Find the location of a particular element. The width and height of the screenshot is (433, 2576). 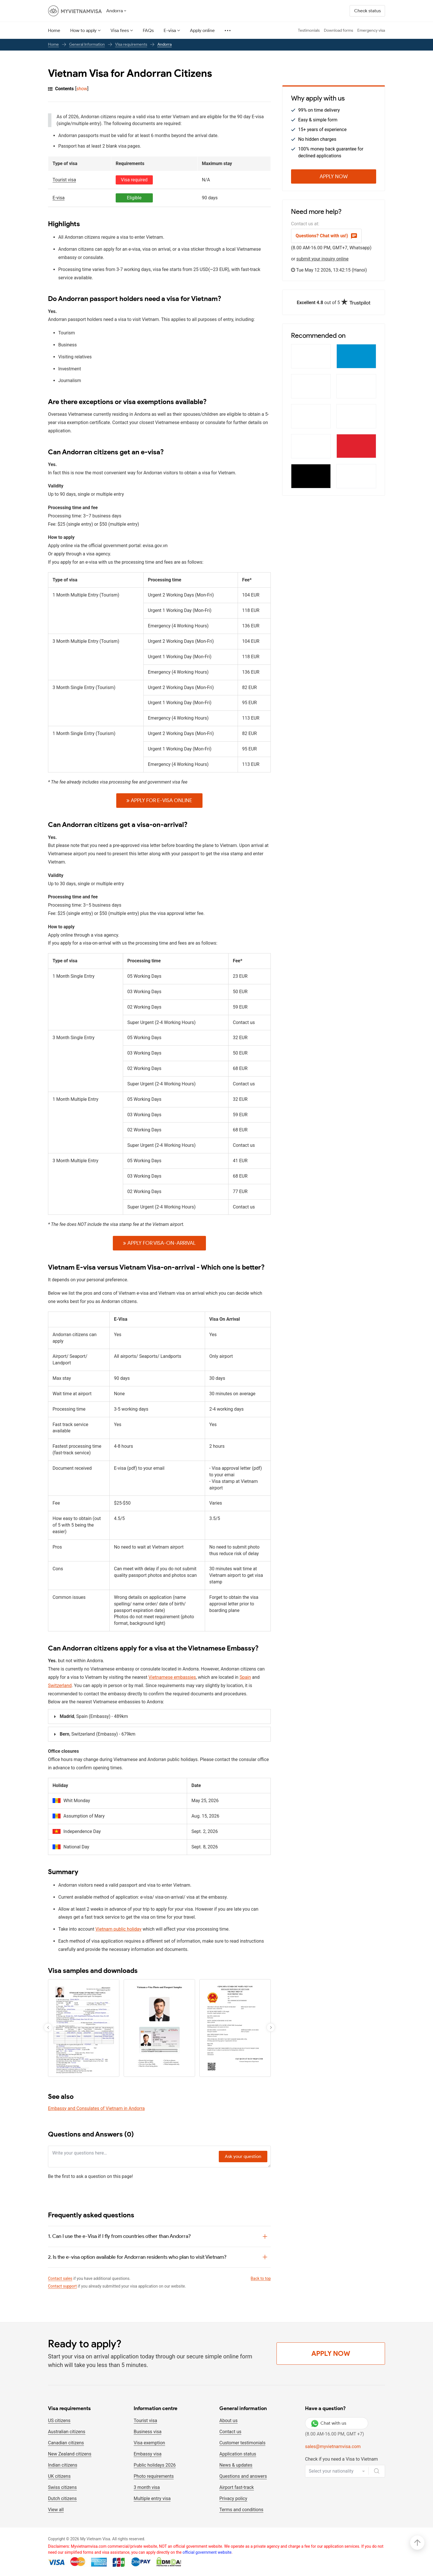

Download forms is located at coordinates (338, 30).